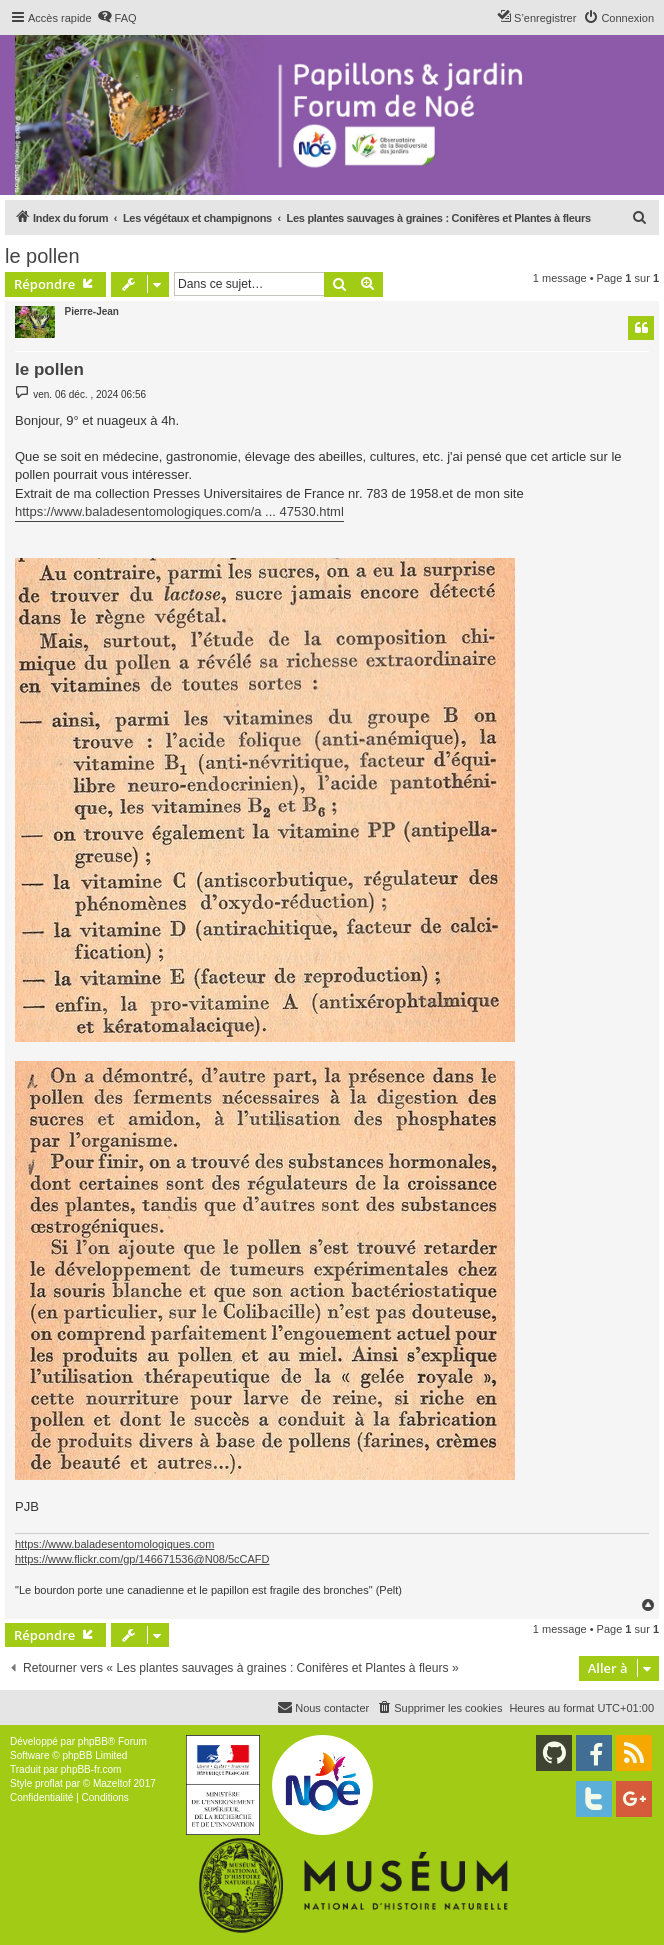 This screenshot has height=1945, width=664. I want to click on Mazeltof, so click(112, 1783).